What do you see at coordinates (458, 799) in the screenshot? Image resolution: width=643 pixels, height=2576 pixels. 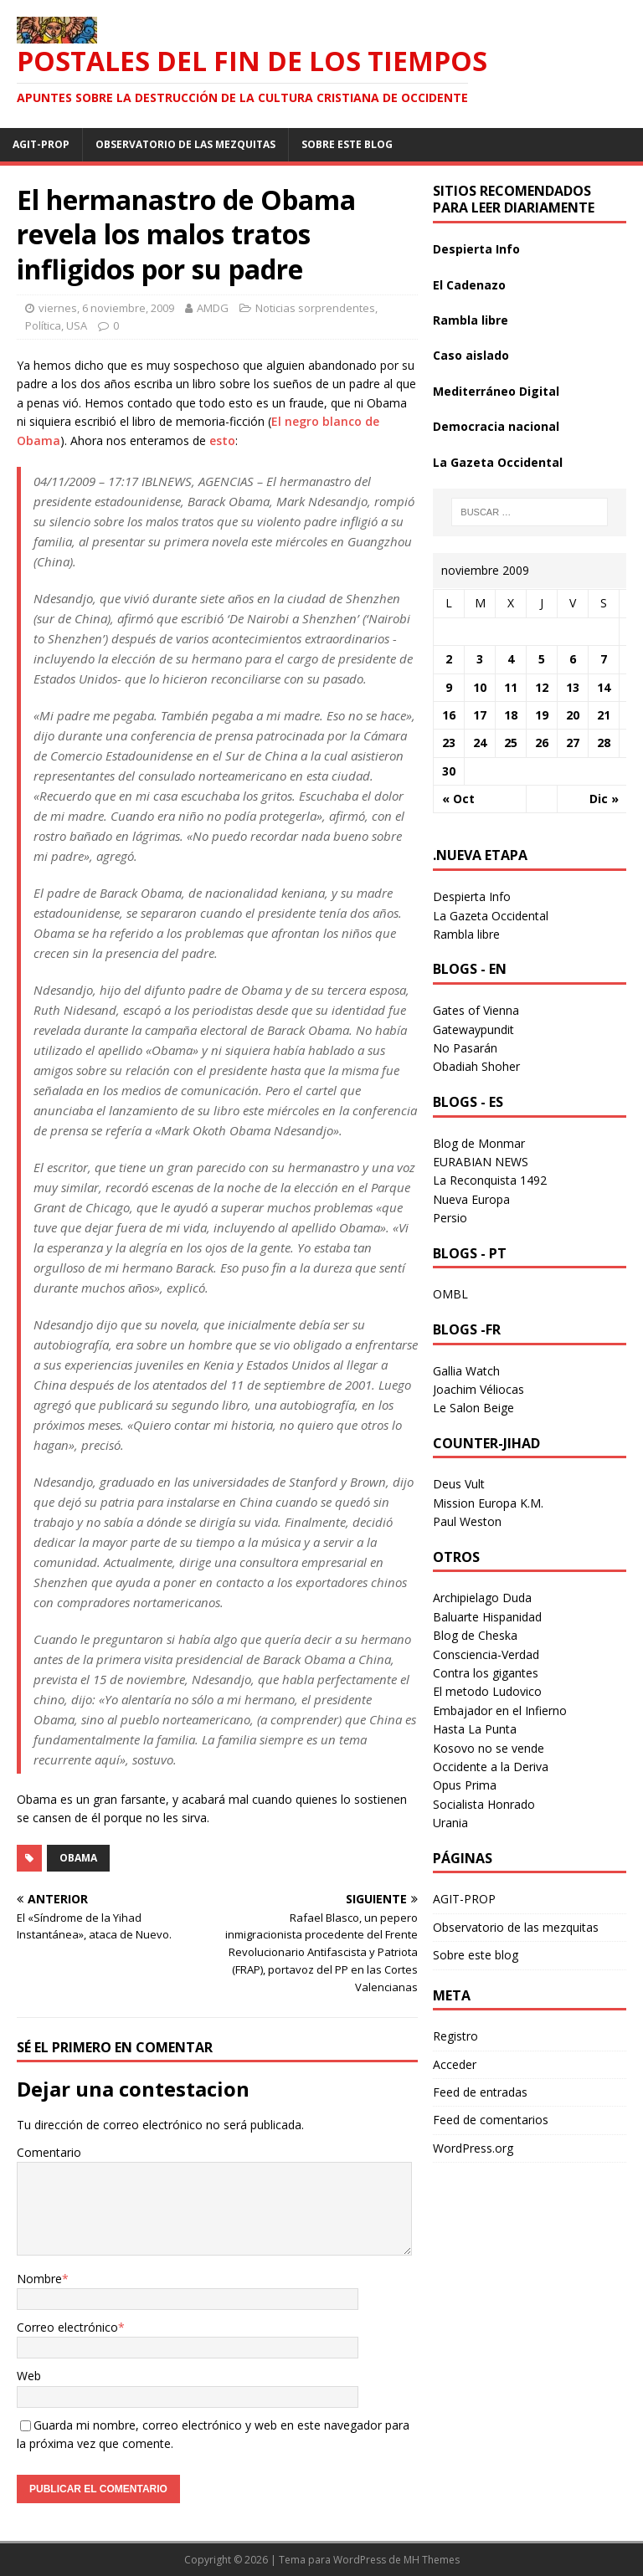 I see `« Oct` at bounding box center [458, 799].